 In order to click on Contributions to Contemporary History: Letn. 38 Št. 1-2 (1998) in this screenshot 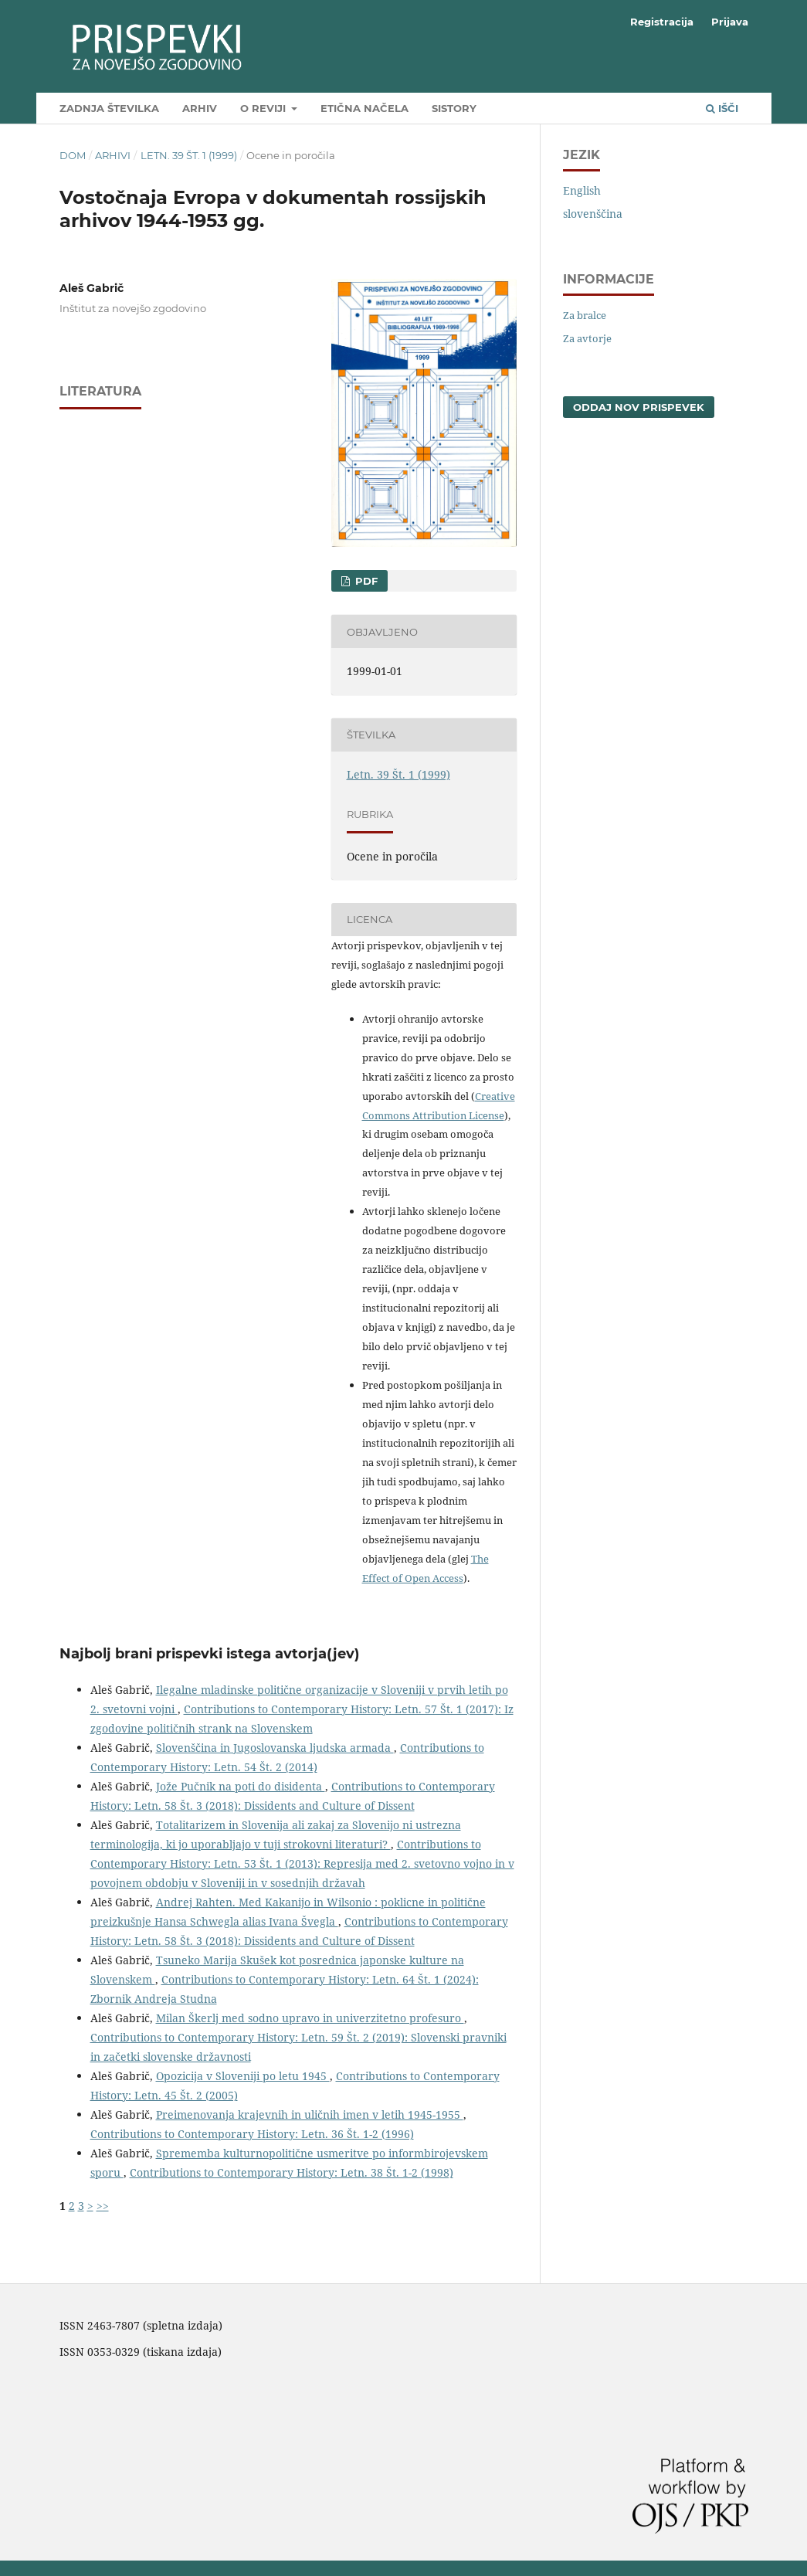, I will do `click(291, 2172)`.